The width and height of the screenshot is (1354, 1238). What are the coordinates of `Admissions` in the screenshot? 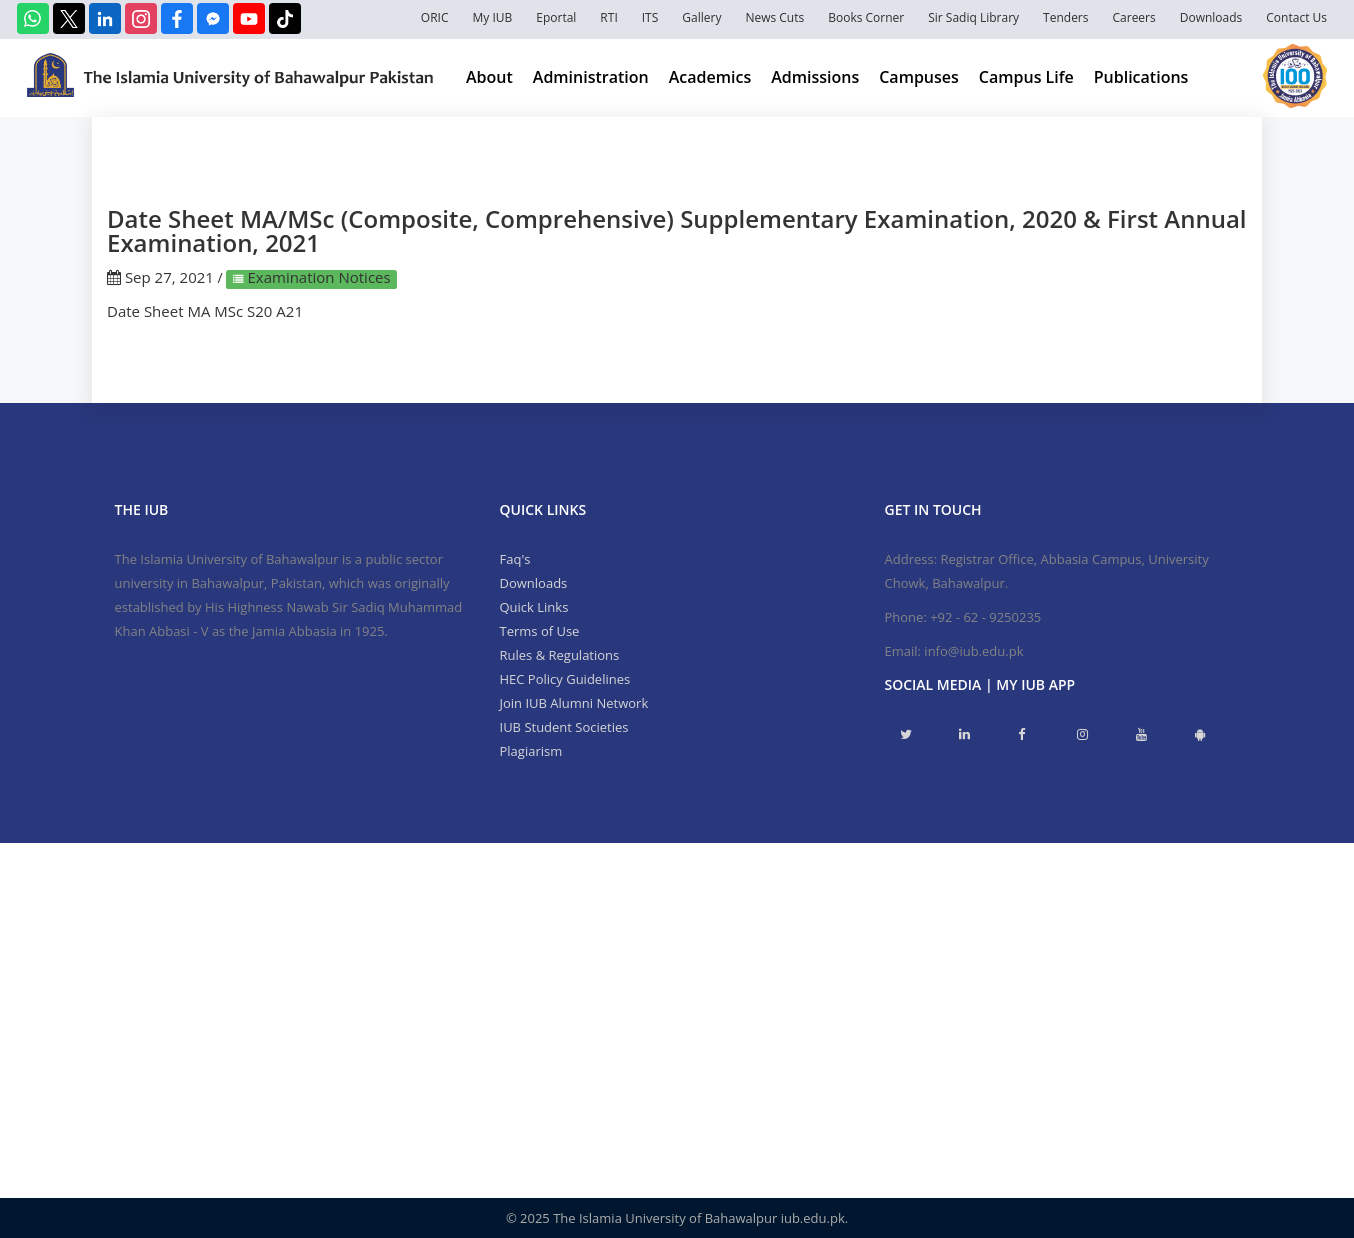 It's located at (815, 77).